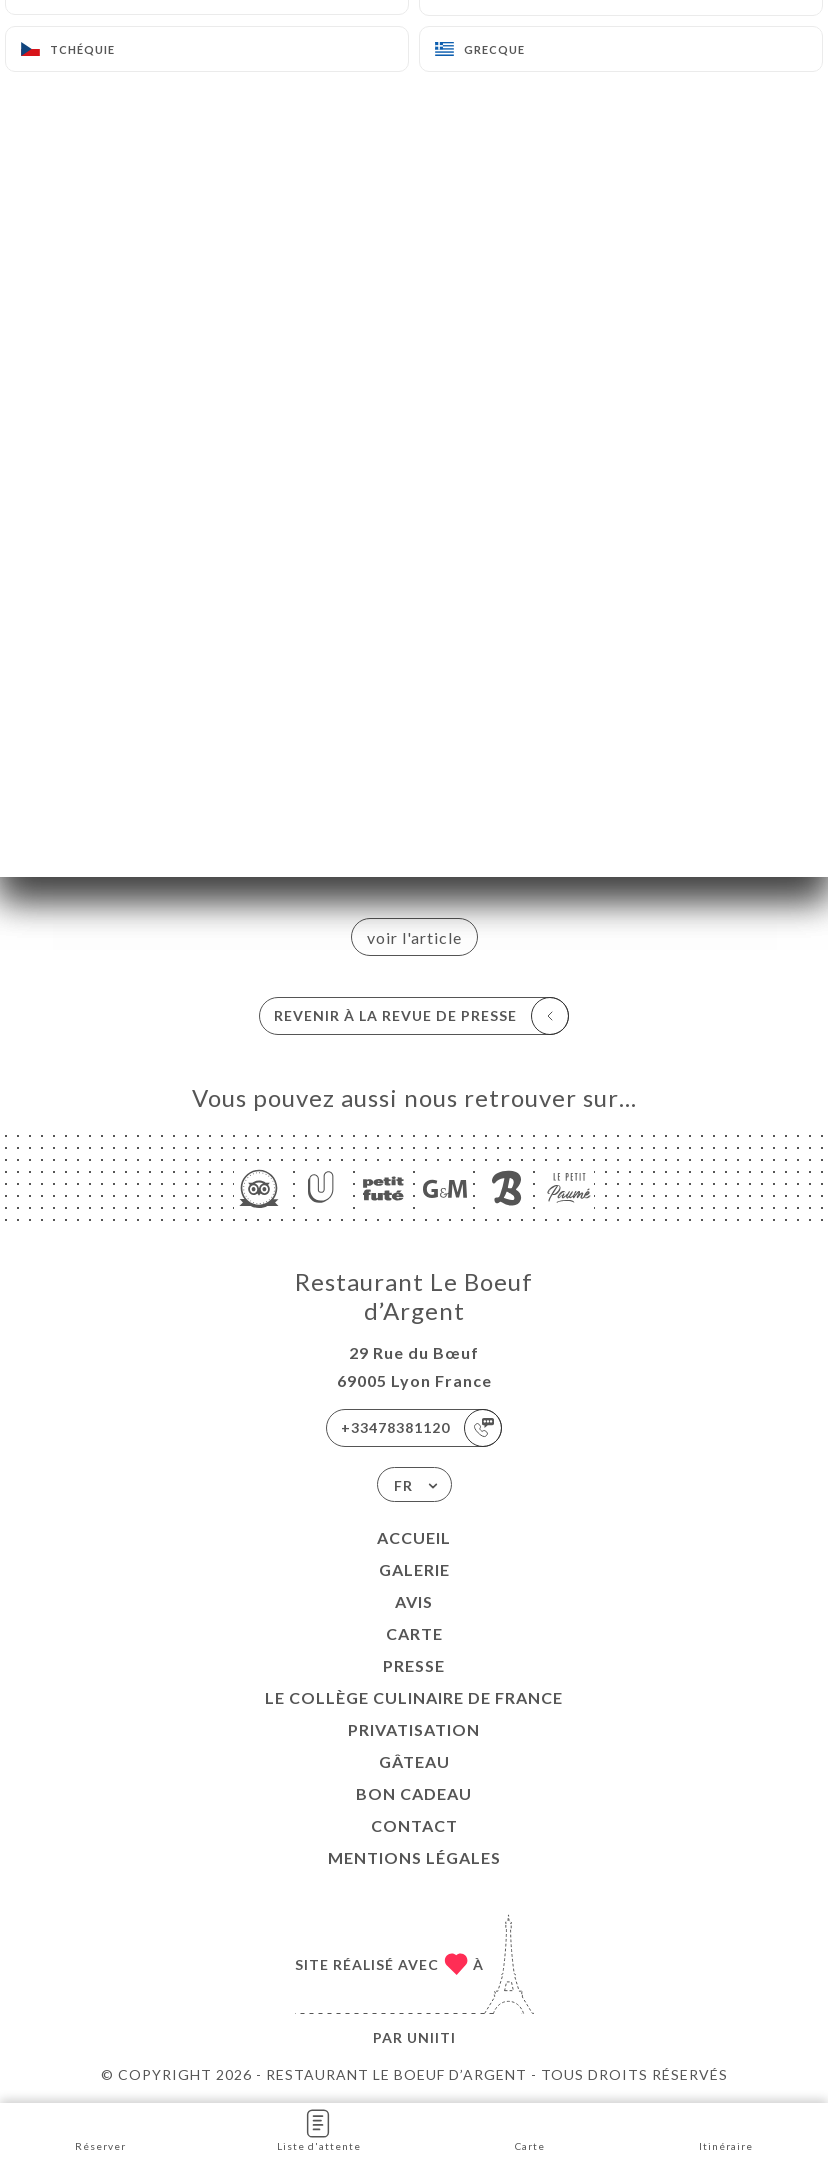 The image size is (828, 2157). What do you see at coordinates (414, 937) in the screenshot?
I see `voir l'article` at bounding box center [414, 937].